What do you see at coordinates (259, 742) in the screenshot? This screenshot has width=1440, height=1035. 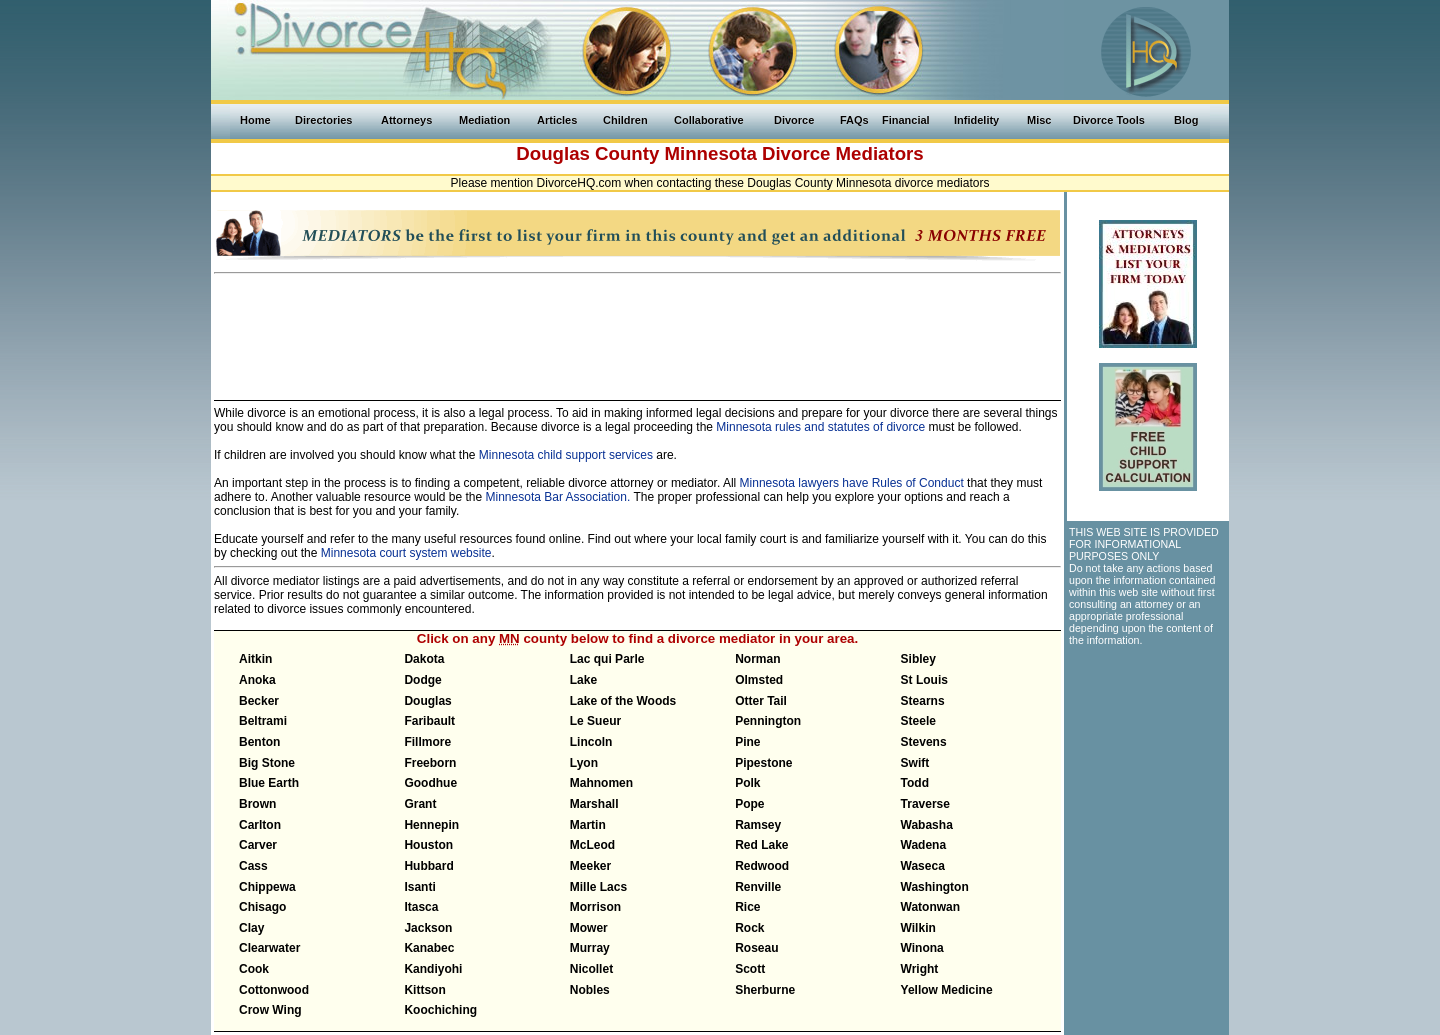 I see `Benton` at bounding box center [259, 742].